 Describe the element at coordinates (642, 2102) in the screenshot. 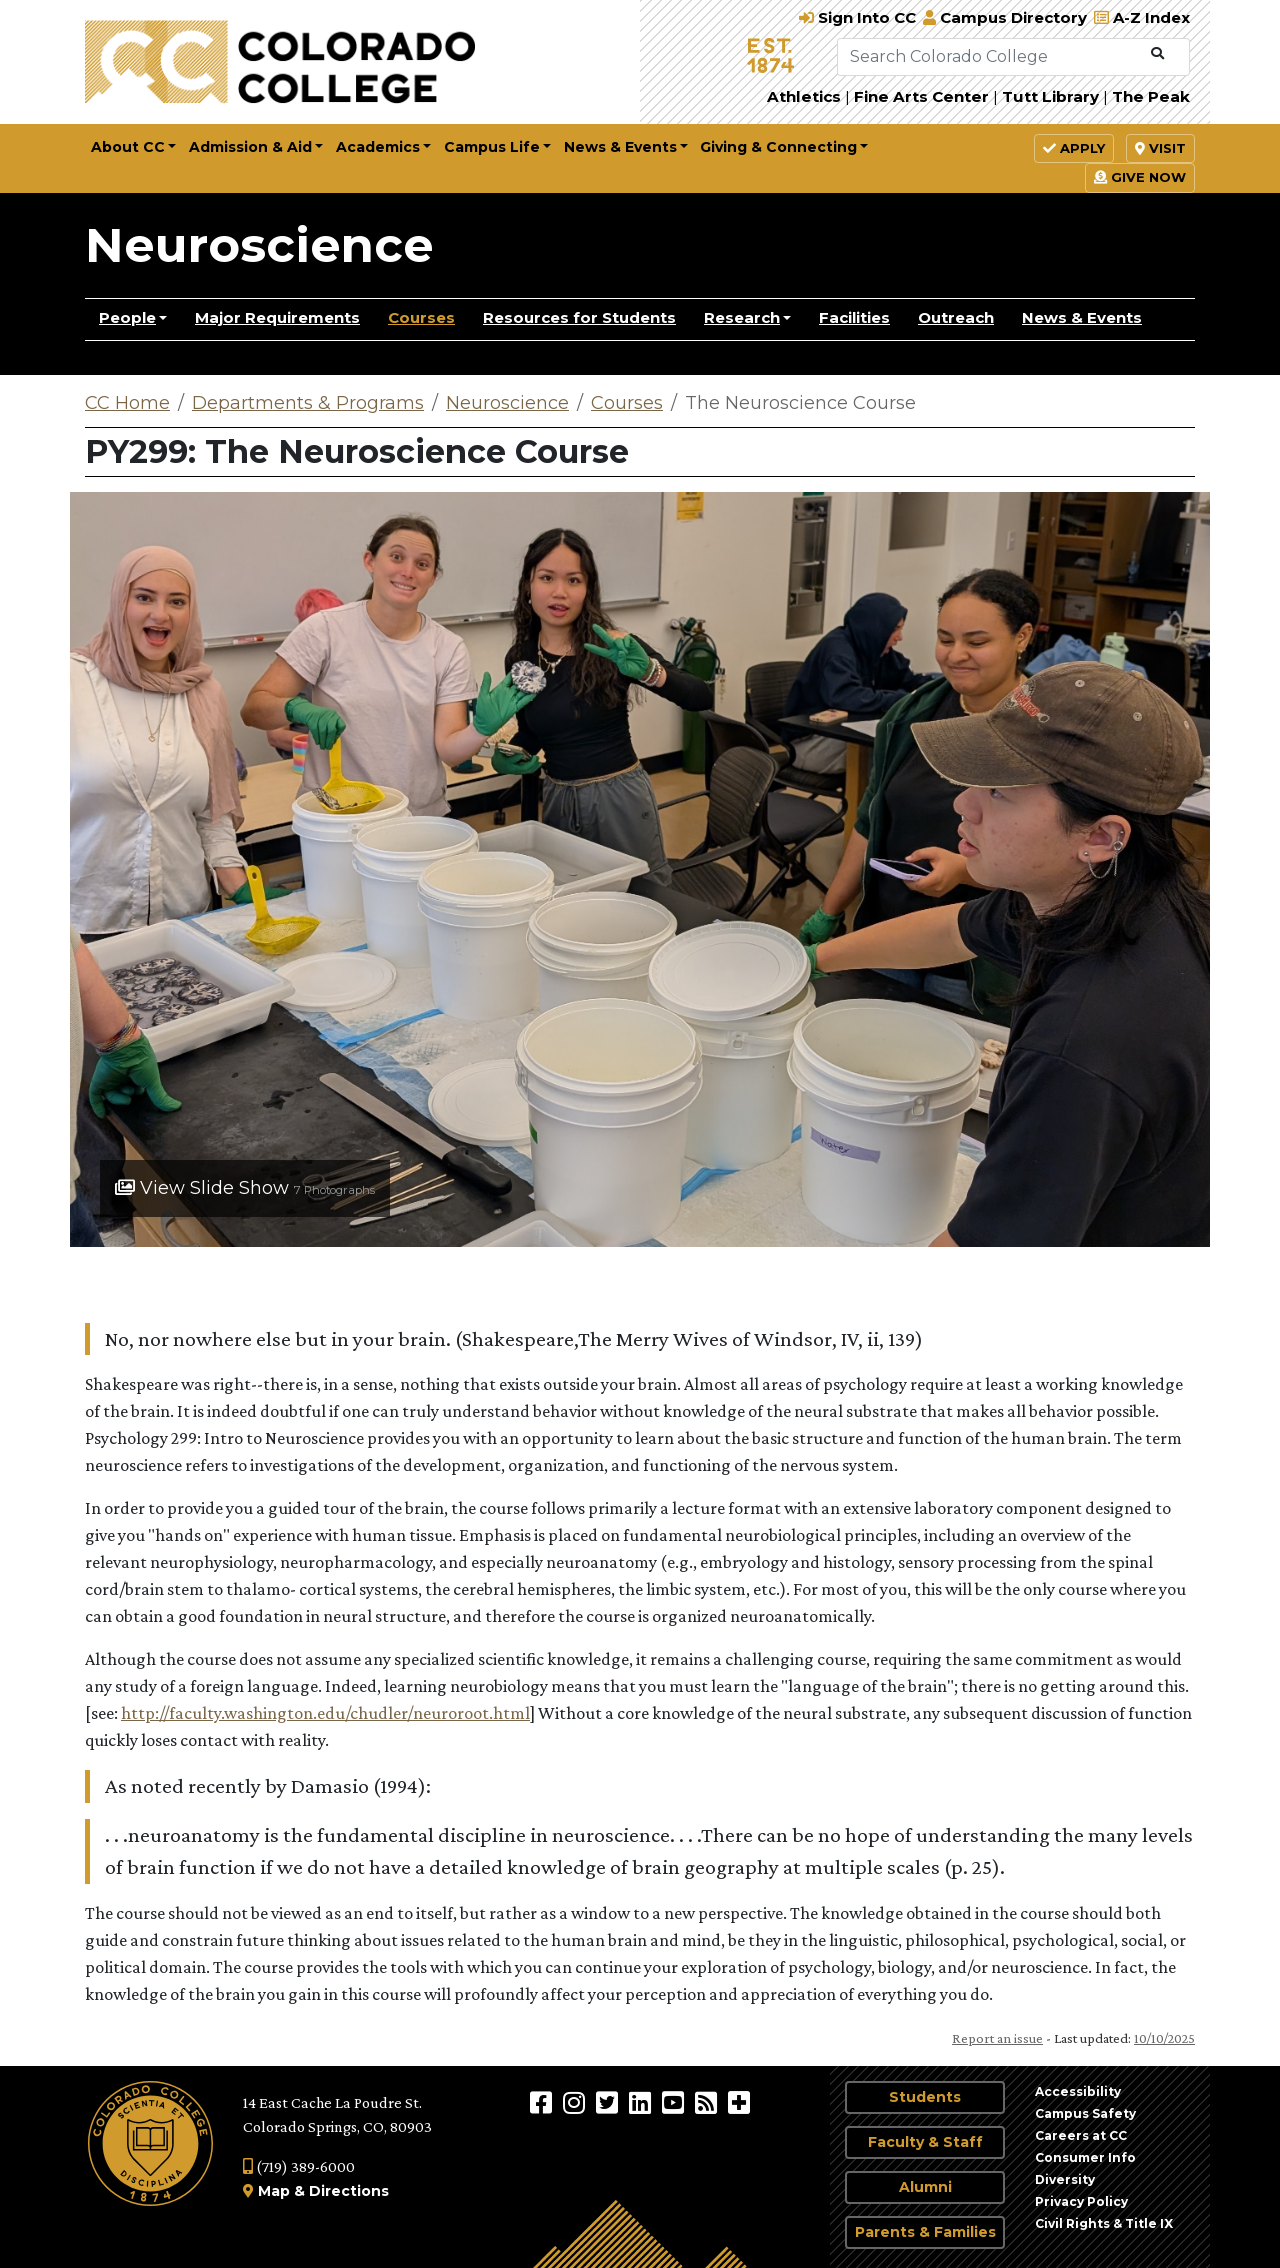

I see `[Colorado College on LinkedIn]` at that location.